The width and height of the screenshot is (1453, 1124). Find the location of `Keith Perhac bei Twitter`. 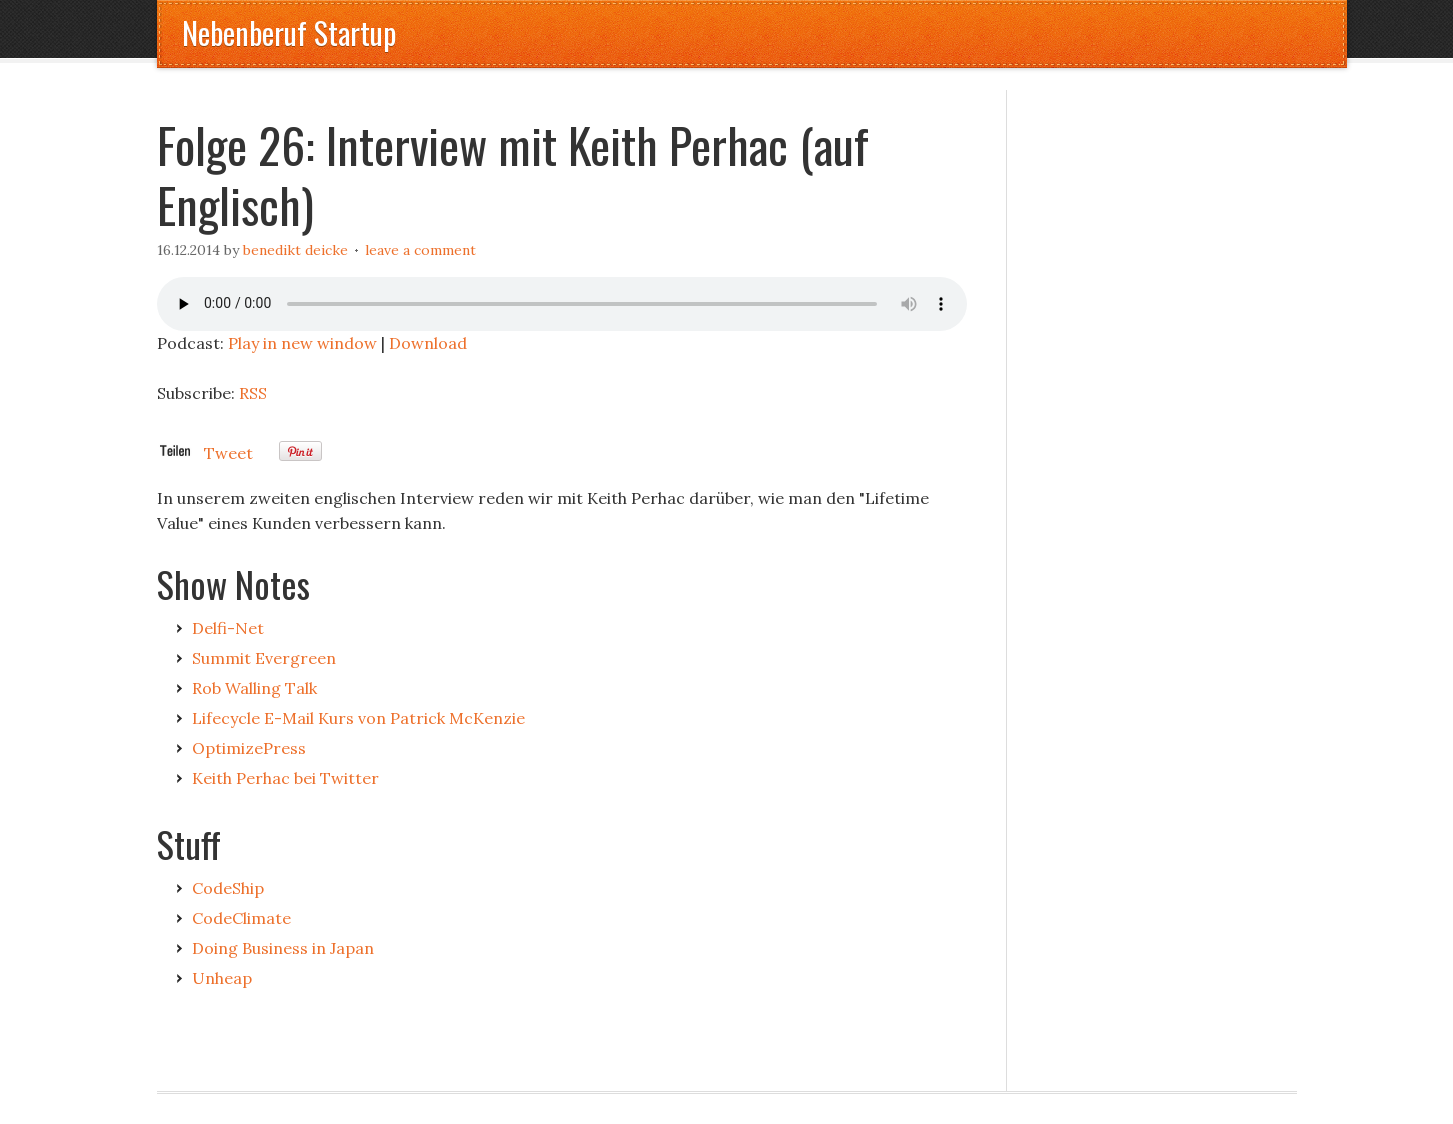

Keith Perhac bei Twitter is located at coordinates (285, 778).